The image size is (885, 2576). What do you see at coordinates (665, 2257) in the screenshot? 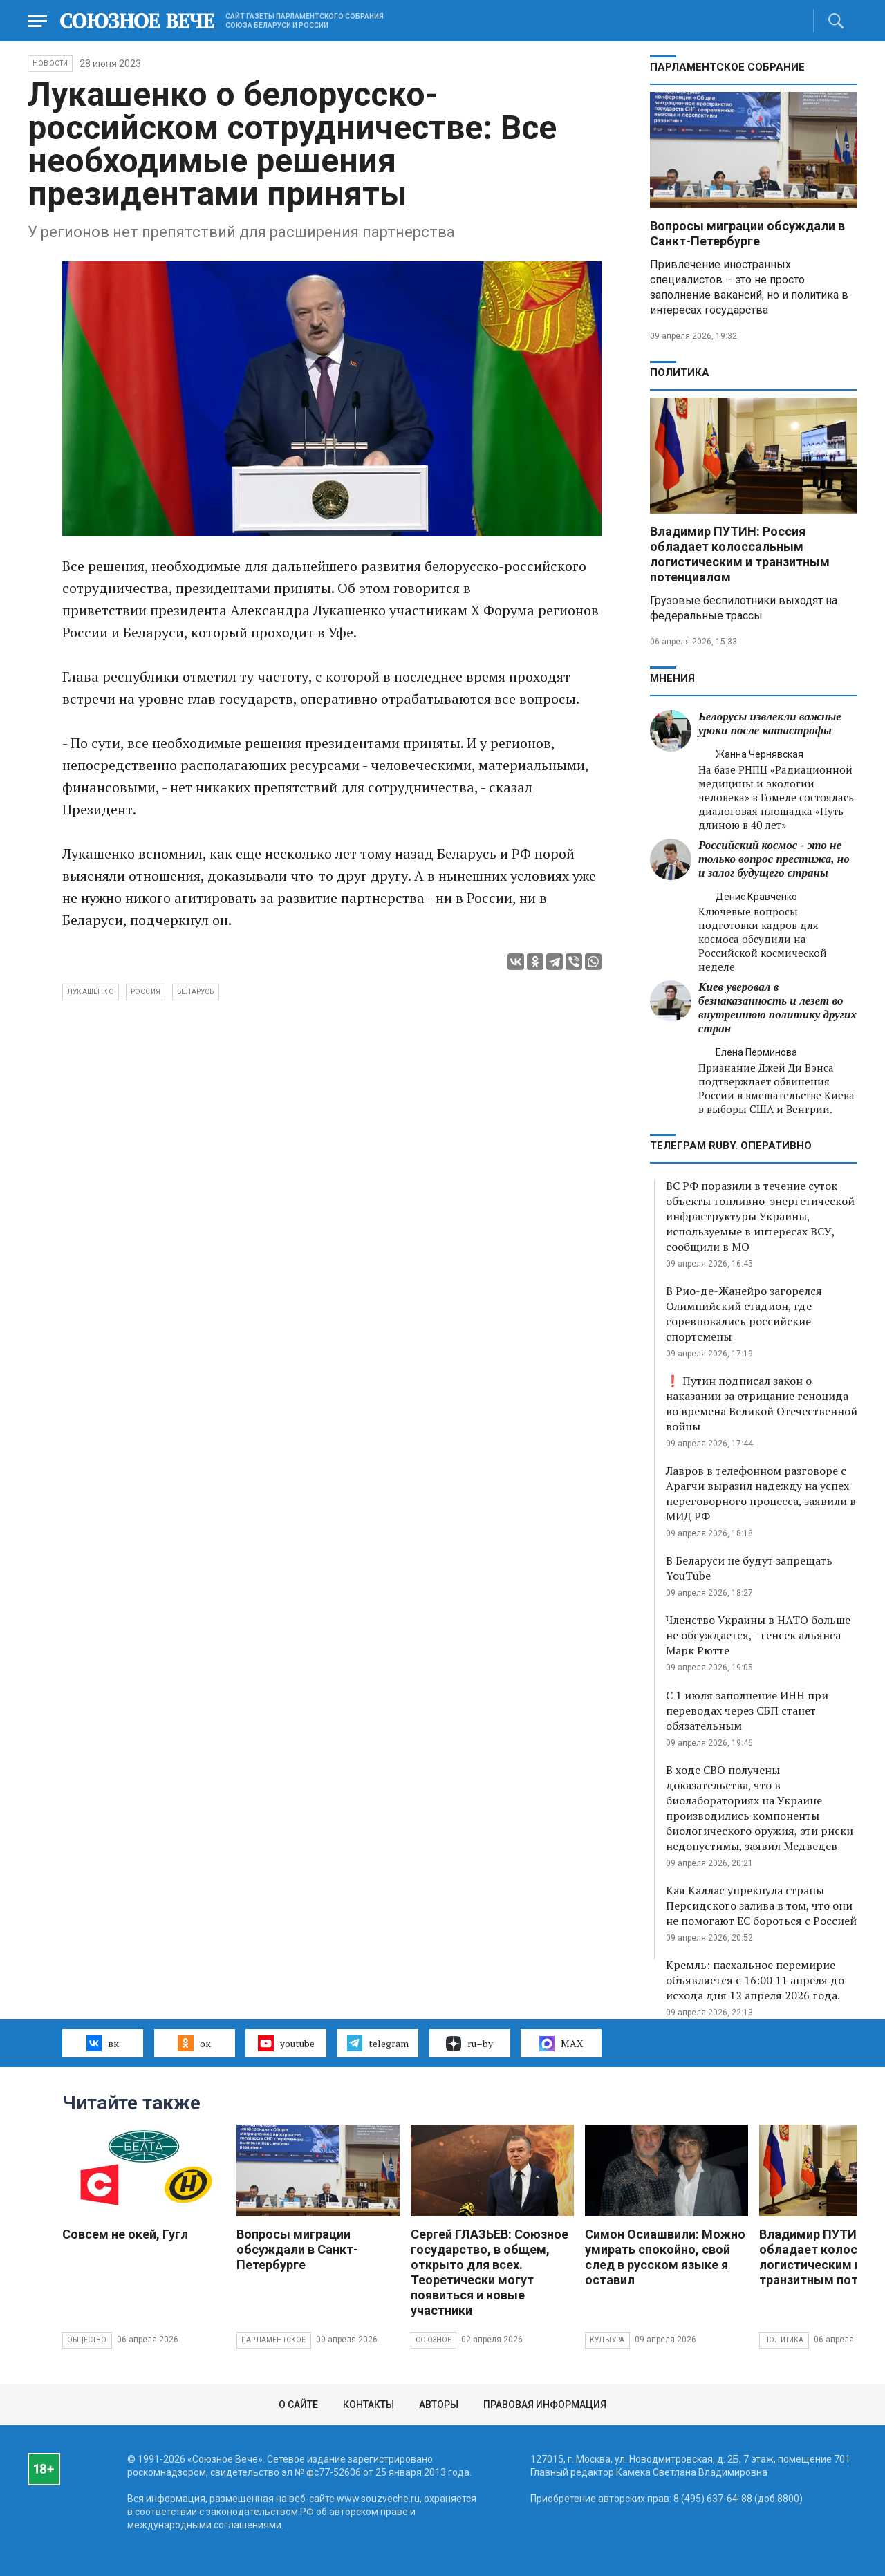
I see `Симон Осиашвили: Можно умирать спокойно, свой след в русском языке я оставил` at bounding box center [665, 2257].